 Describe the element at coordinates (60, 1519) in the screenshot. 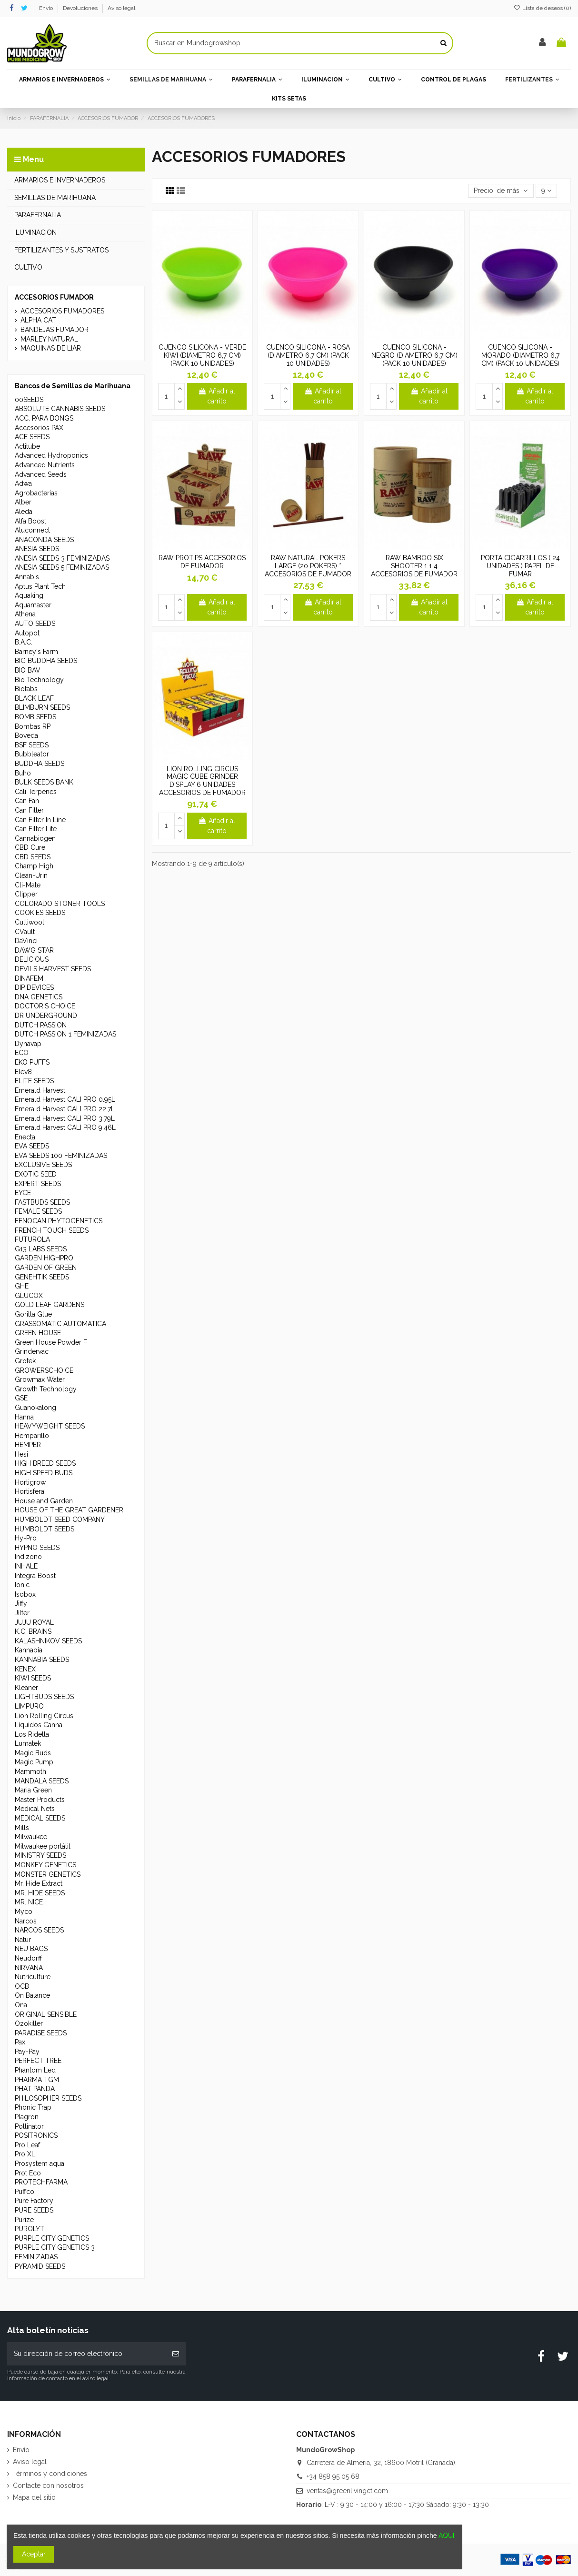

I see `HUMBOLDT SEED COMPANY` at that location.